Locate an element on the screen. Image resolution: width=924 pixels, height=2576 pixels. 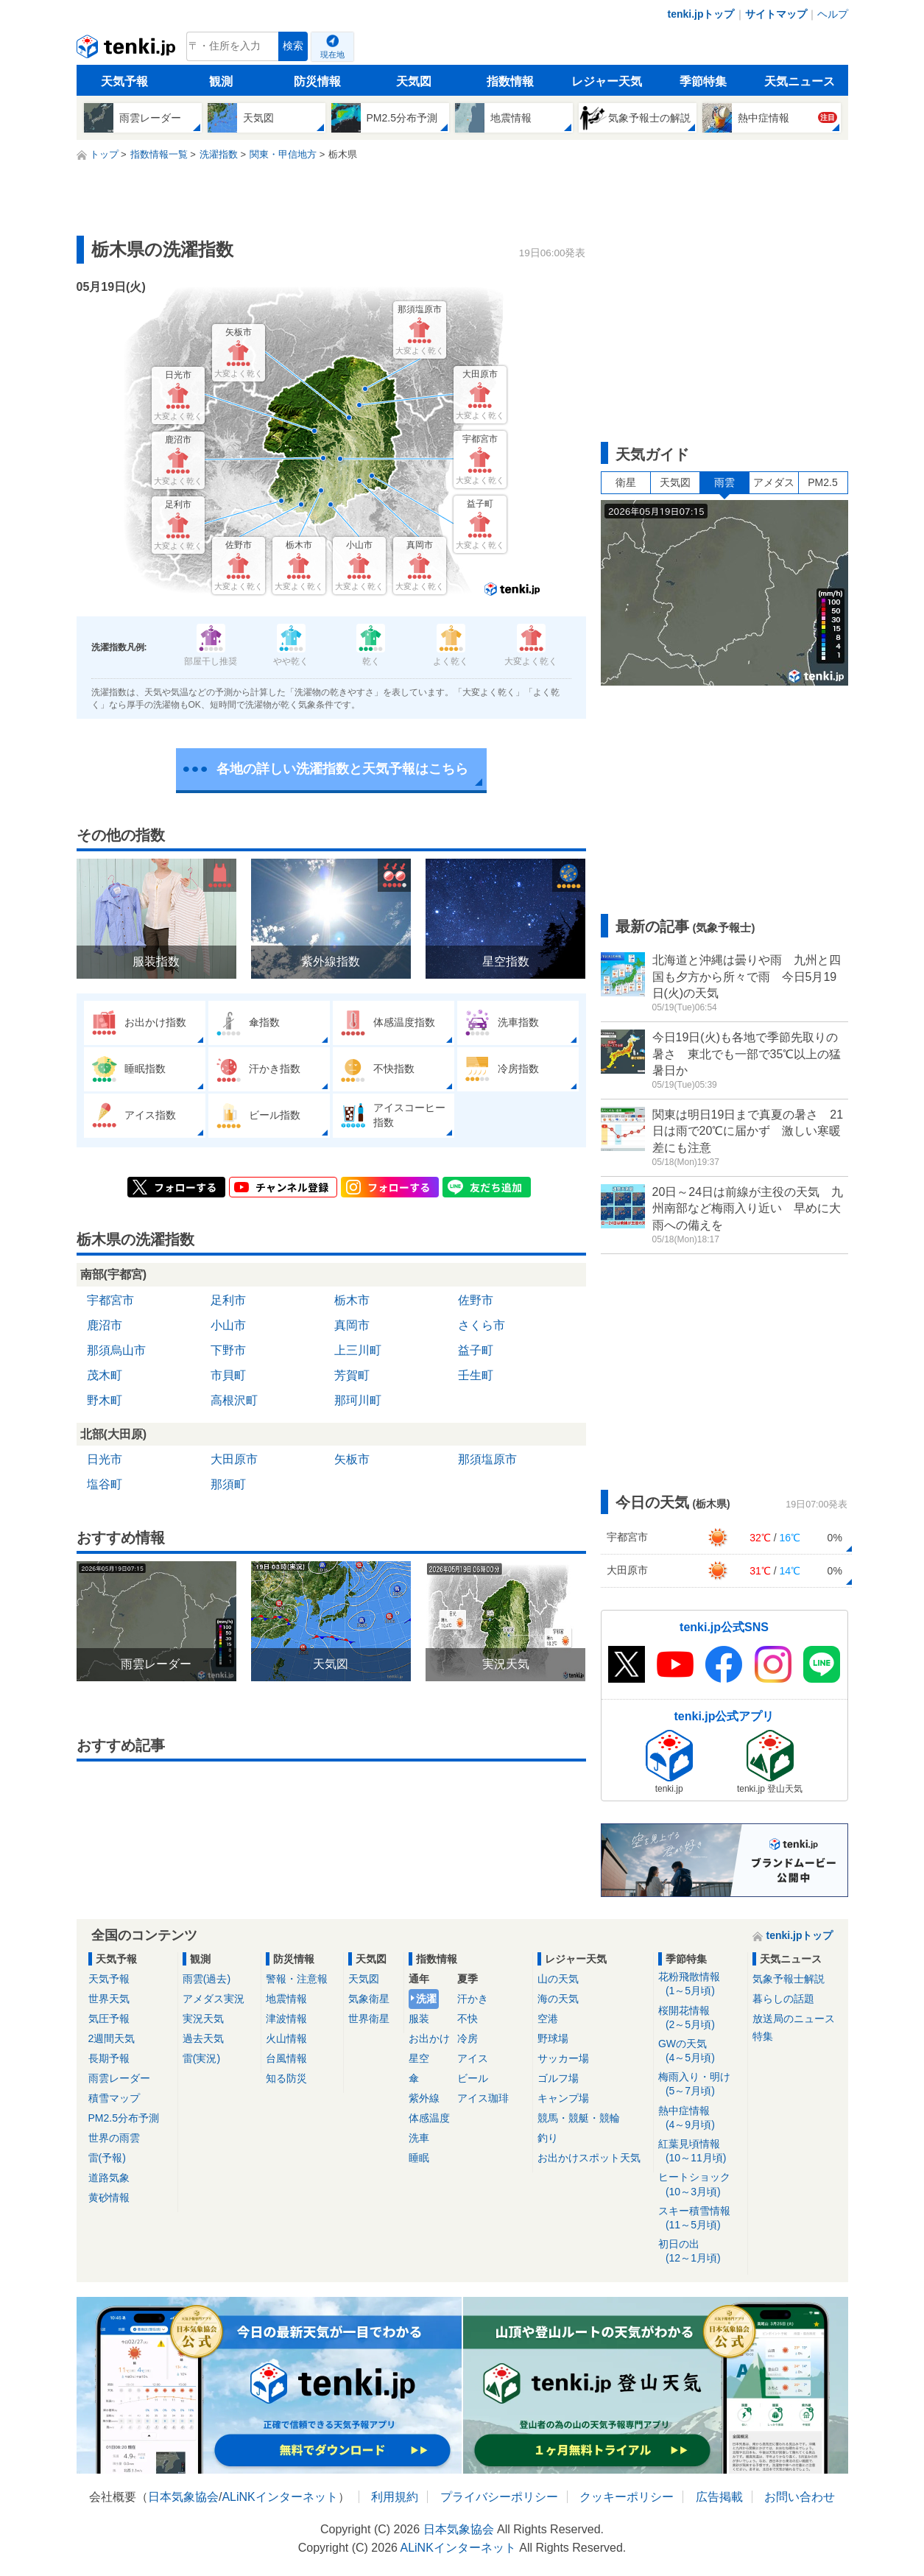
ビール is located at coordinates (472, 2078).